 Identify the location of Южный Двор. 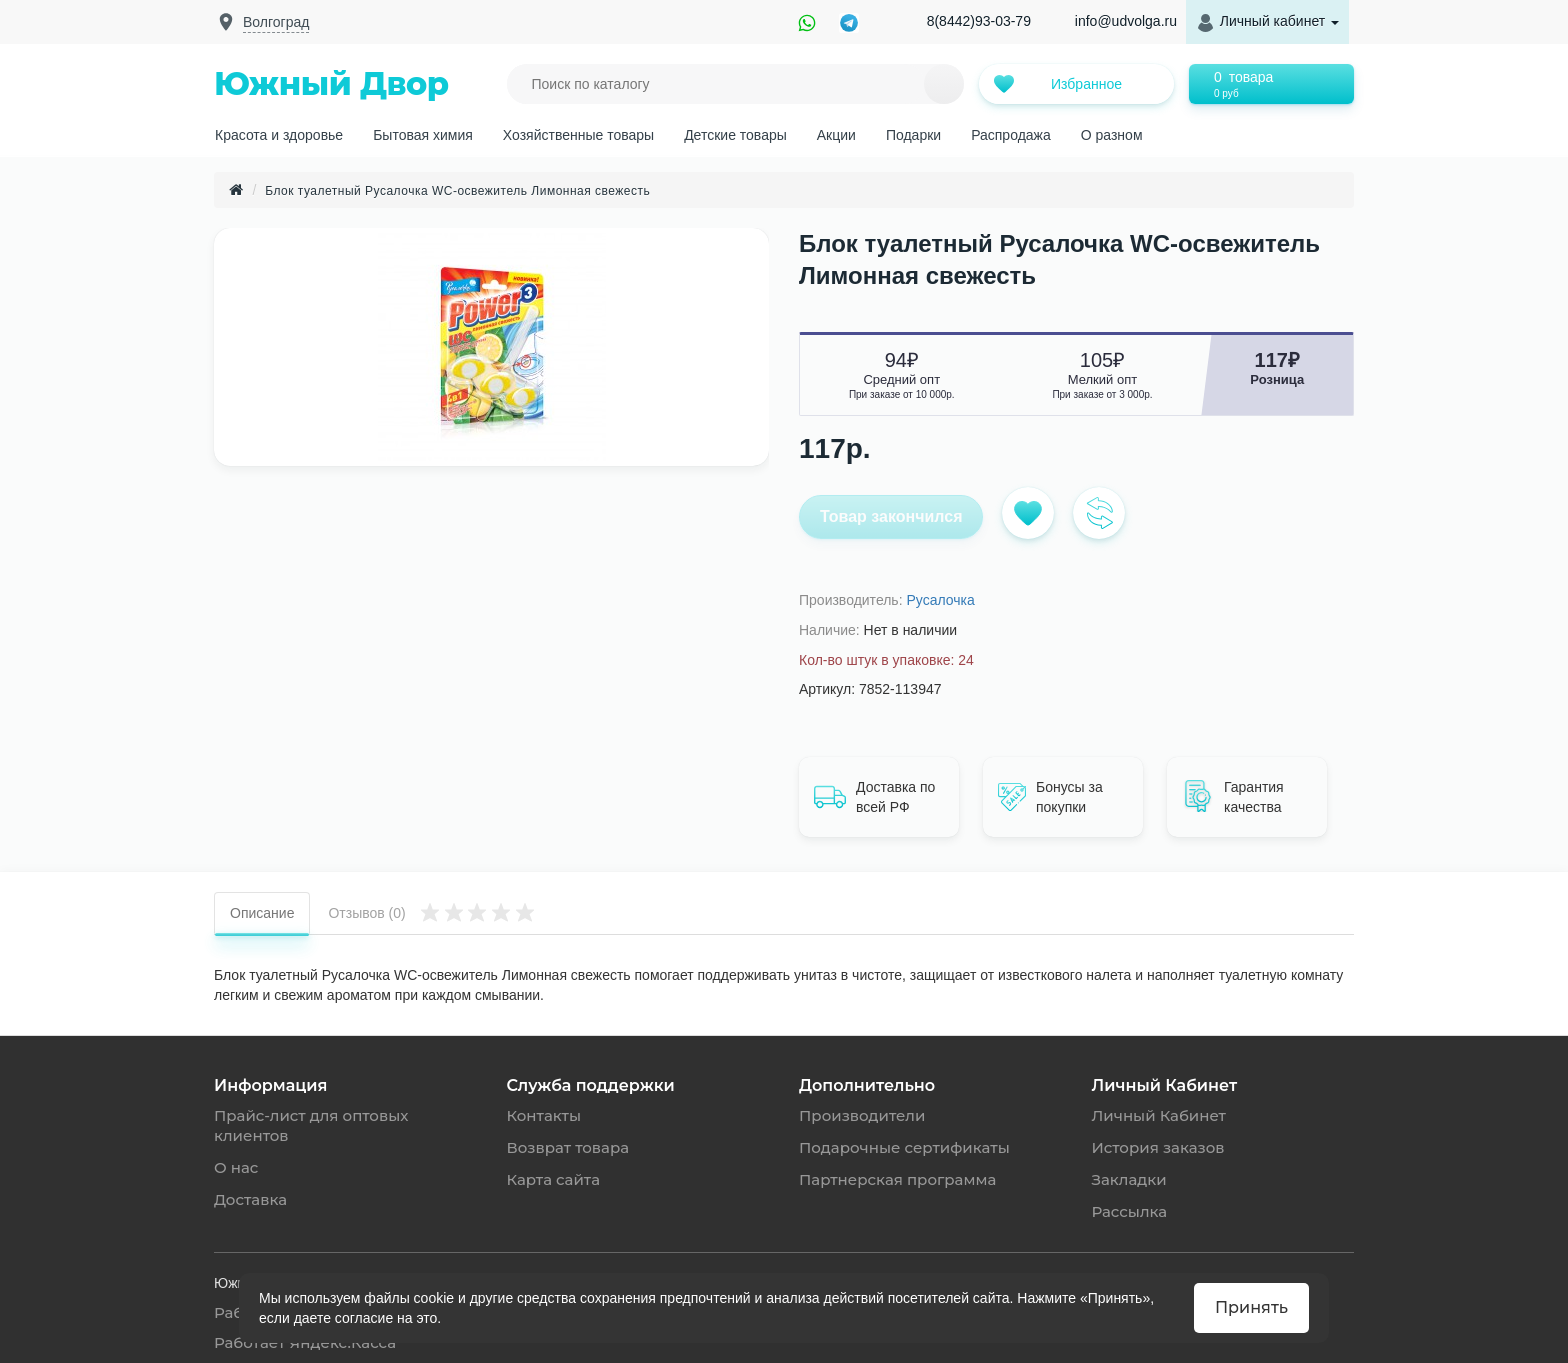
(331, 83).